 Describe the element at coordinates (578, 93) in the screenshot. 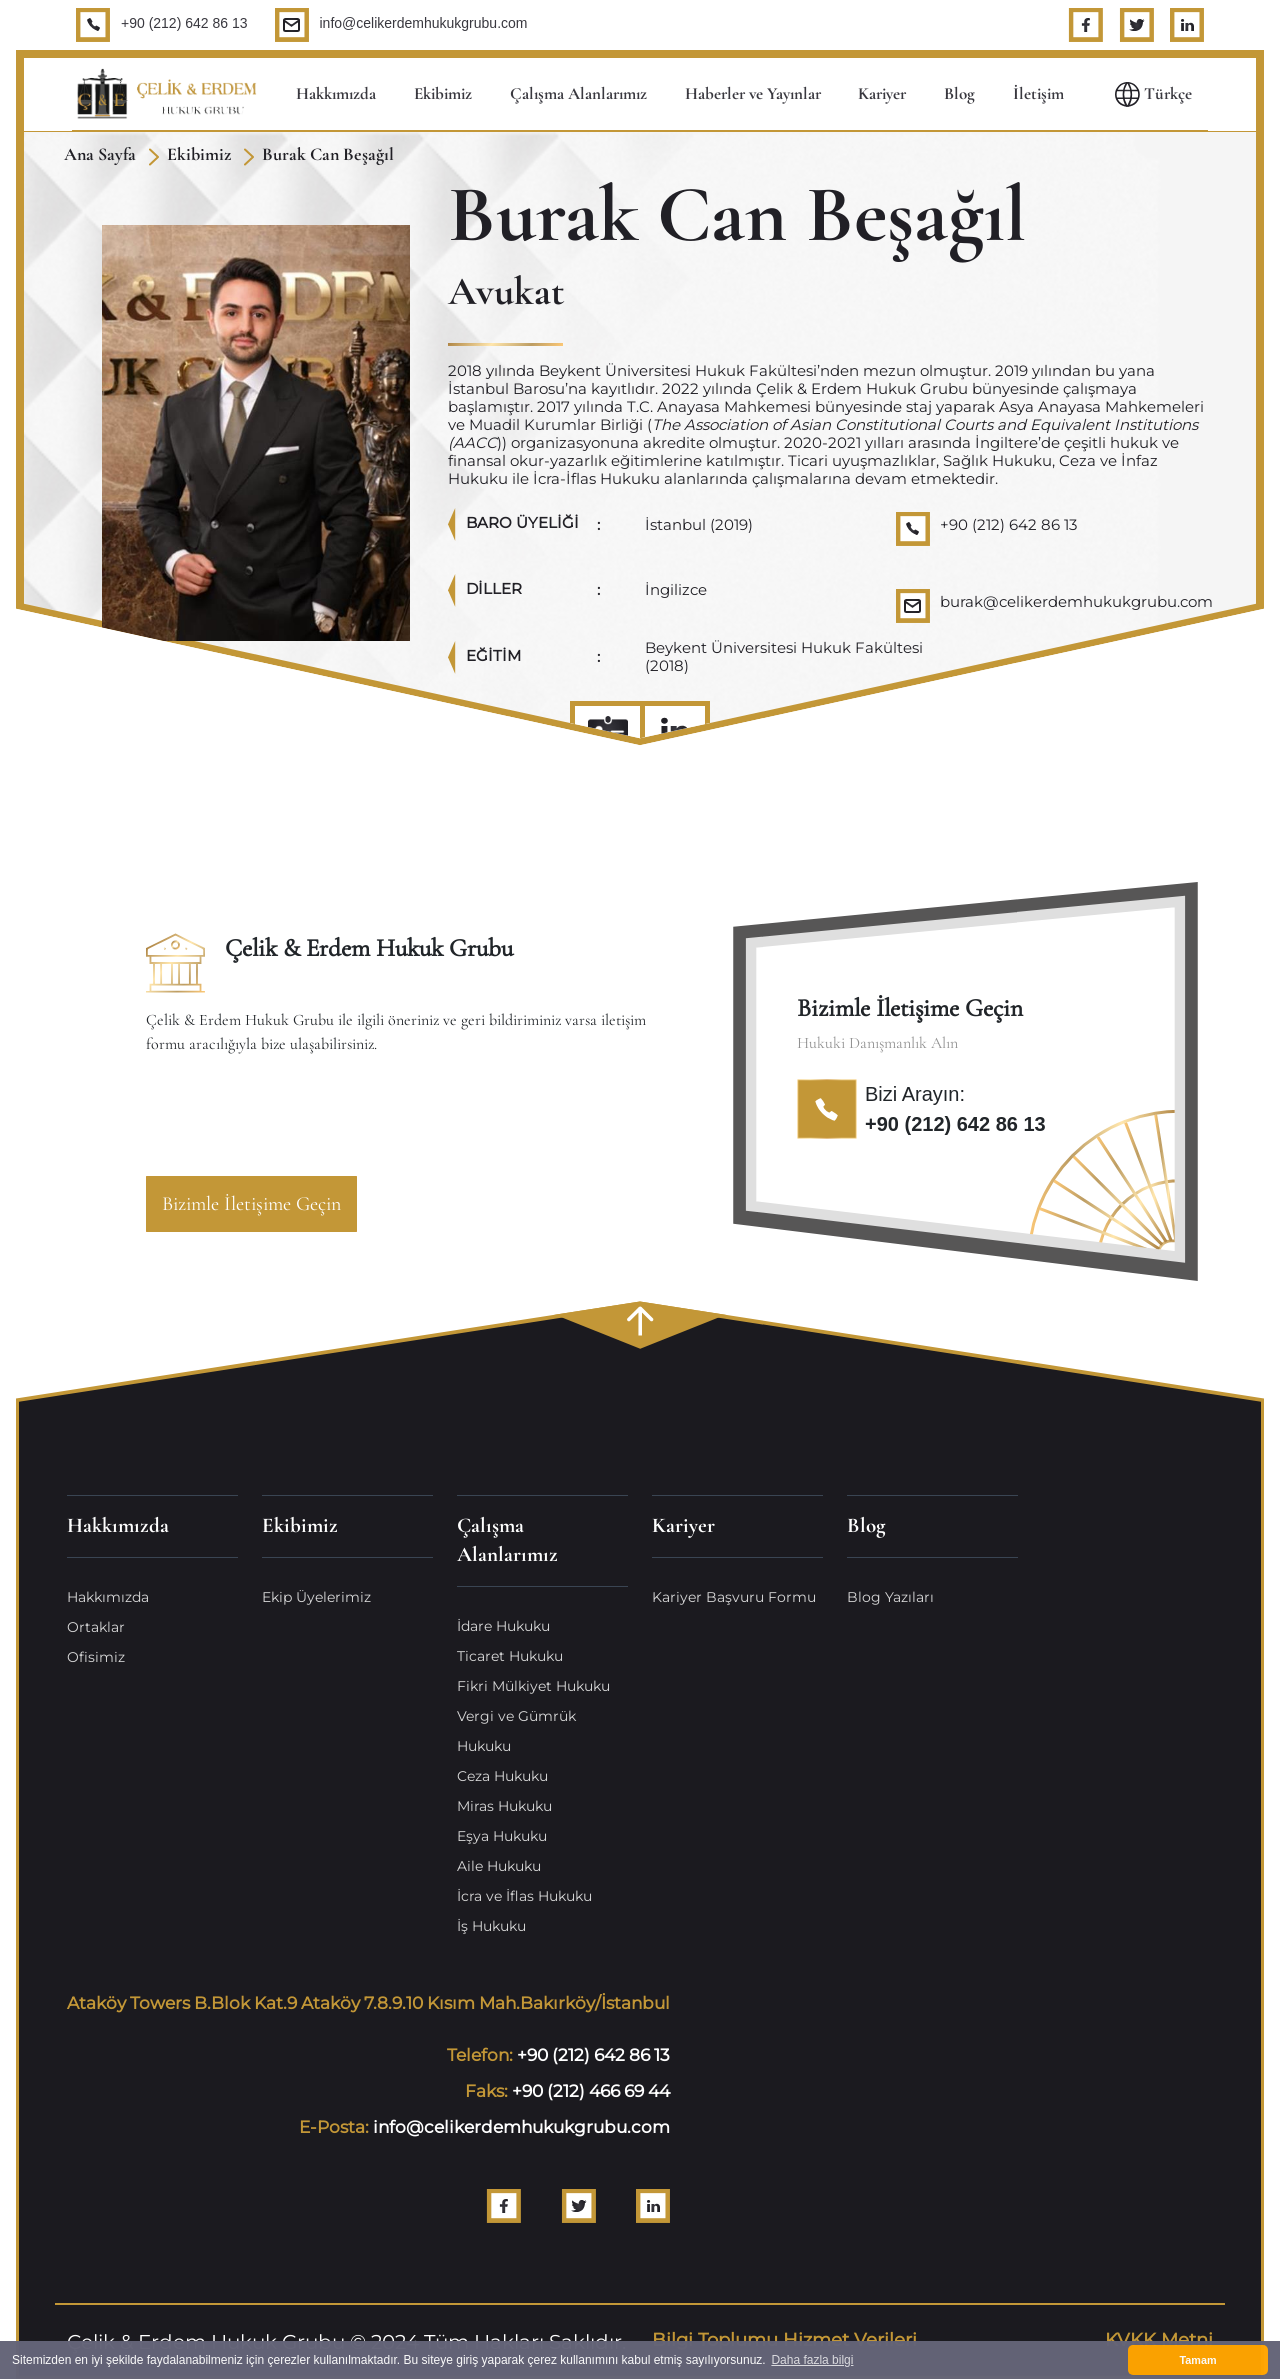

I see `Çalışma Alanlarımız` at that location.